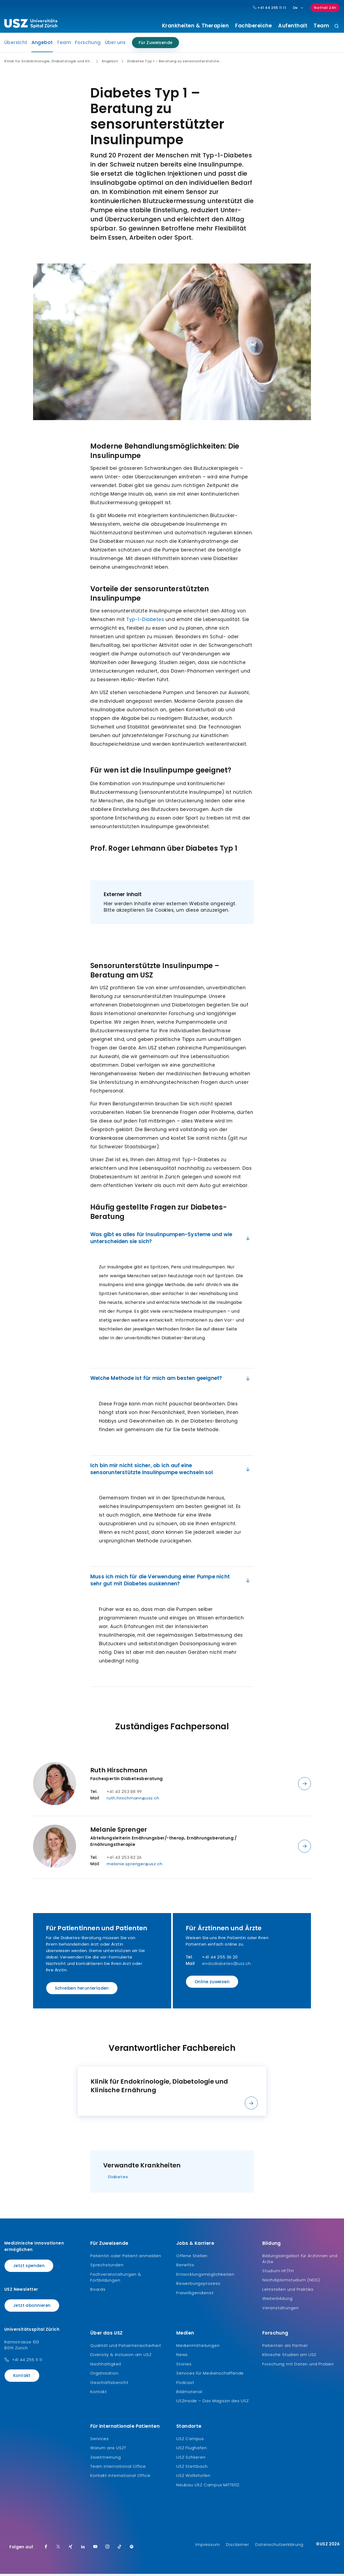  Describe the element at coordinates (210, 2375) in the screenshot. I see `Services für Medienschaffende` at that location.